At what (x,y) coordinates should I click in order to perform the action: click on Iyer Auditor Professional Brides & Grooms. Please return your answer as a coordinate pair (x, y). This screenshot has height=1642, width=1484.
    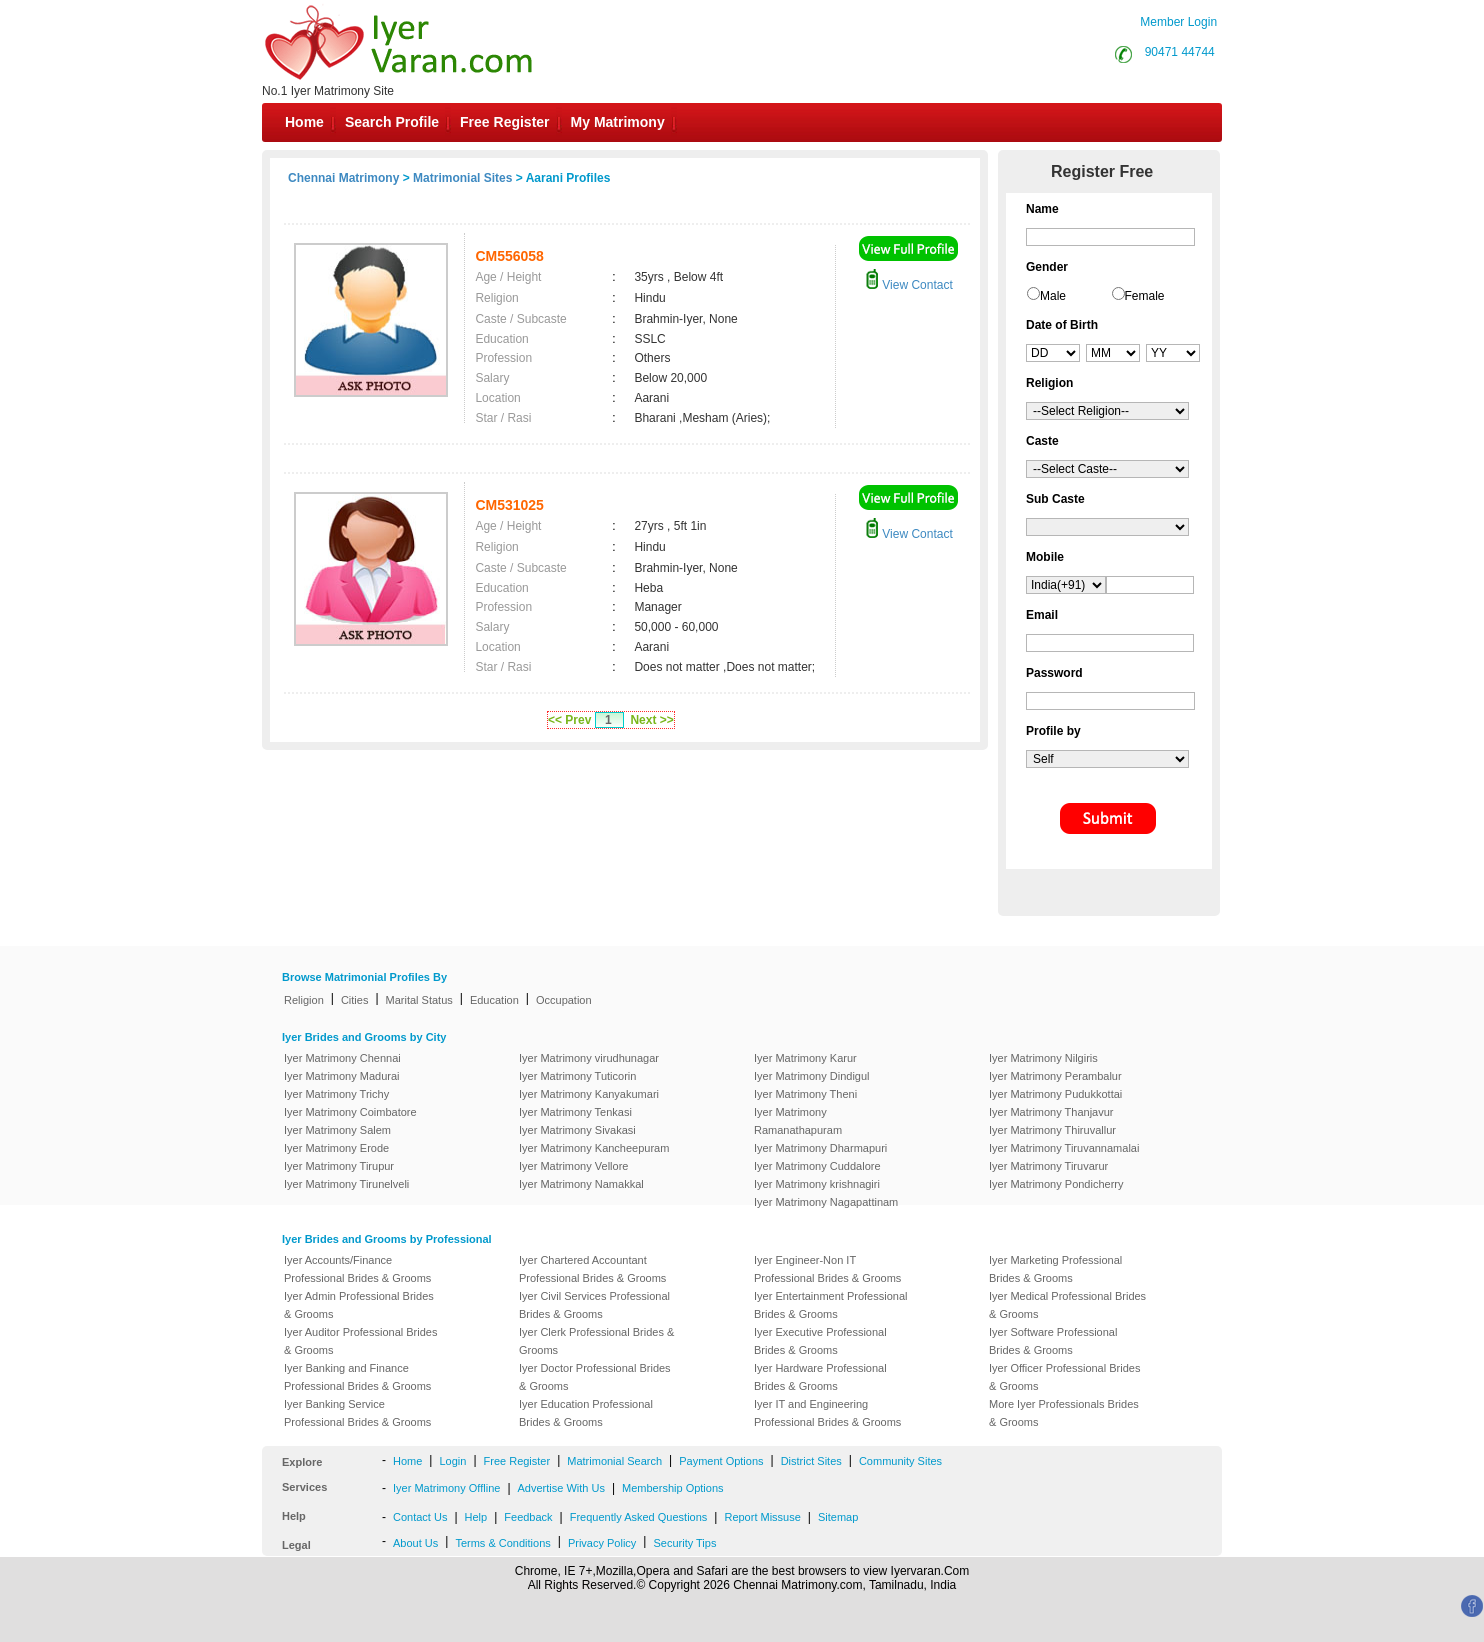
    Looking at the image, I should click on (360, 1341).